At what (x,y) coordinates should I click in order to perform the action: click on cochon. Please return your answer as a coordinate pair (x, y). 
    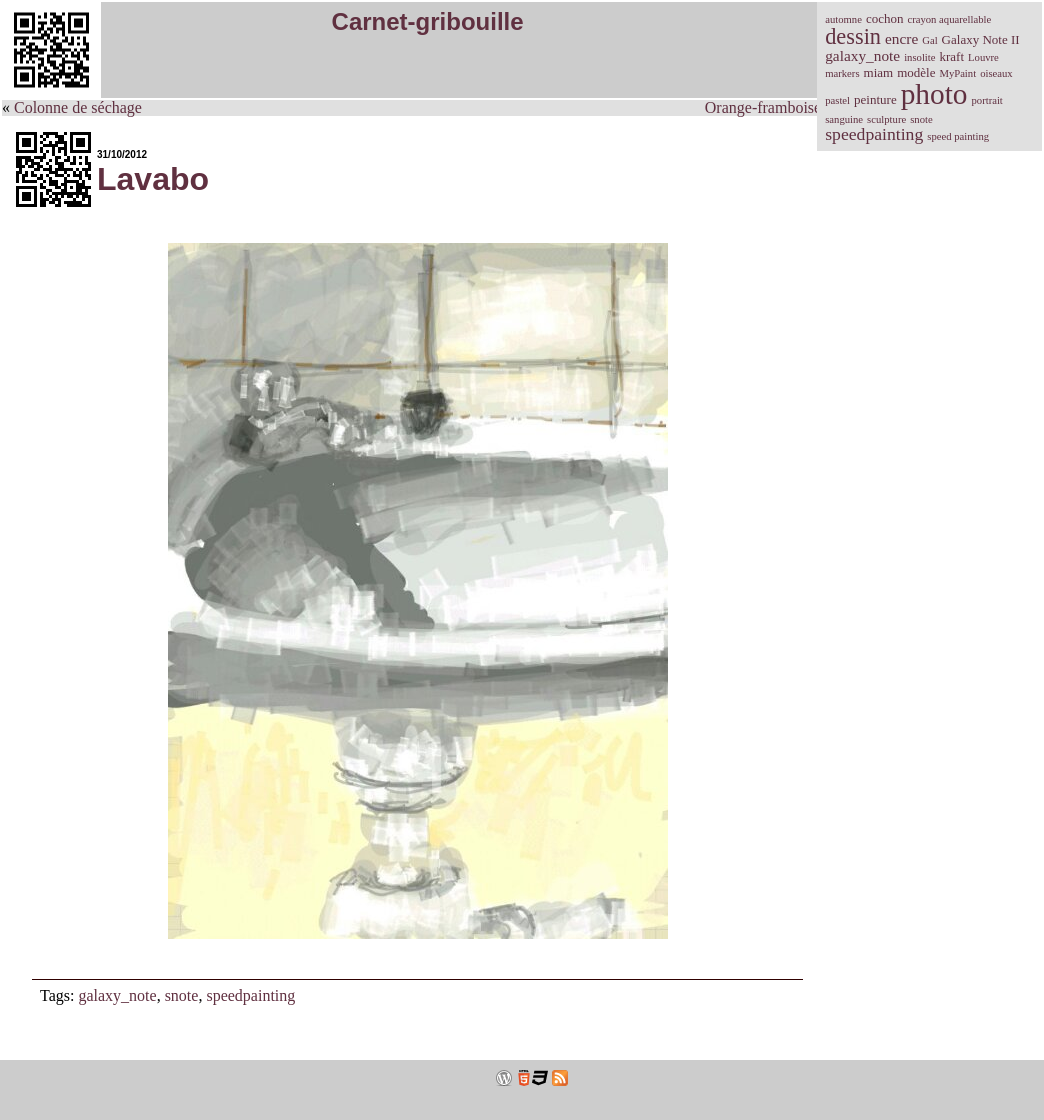
    Looking at the image, I should click on (885, 18).